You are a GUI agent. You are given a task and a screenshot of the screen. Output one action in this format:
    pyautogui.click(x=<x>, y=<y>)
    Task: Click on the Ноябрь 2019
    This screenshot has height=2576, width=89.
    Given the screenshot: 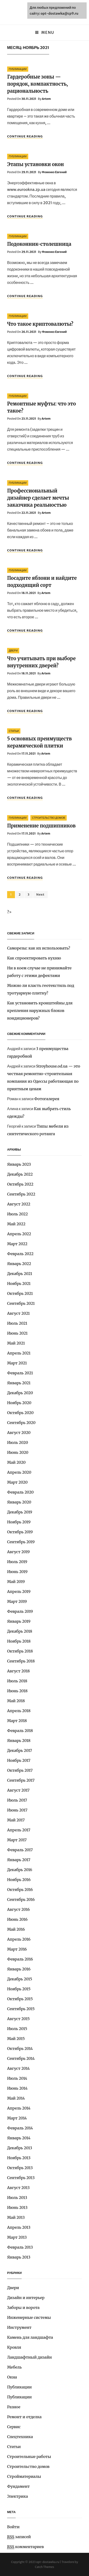 What is the action you would take?
    pyautogui.click(x=19, y=1522)
    